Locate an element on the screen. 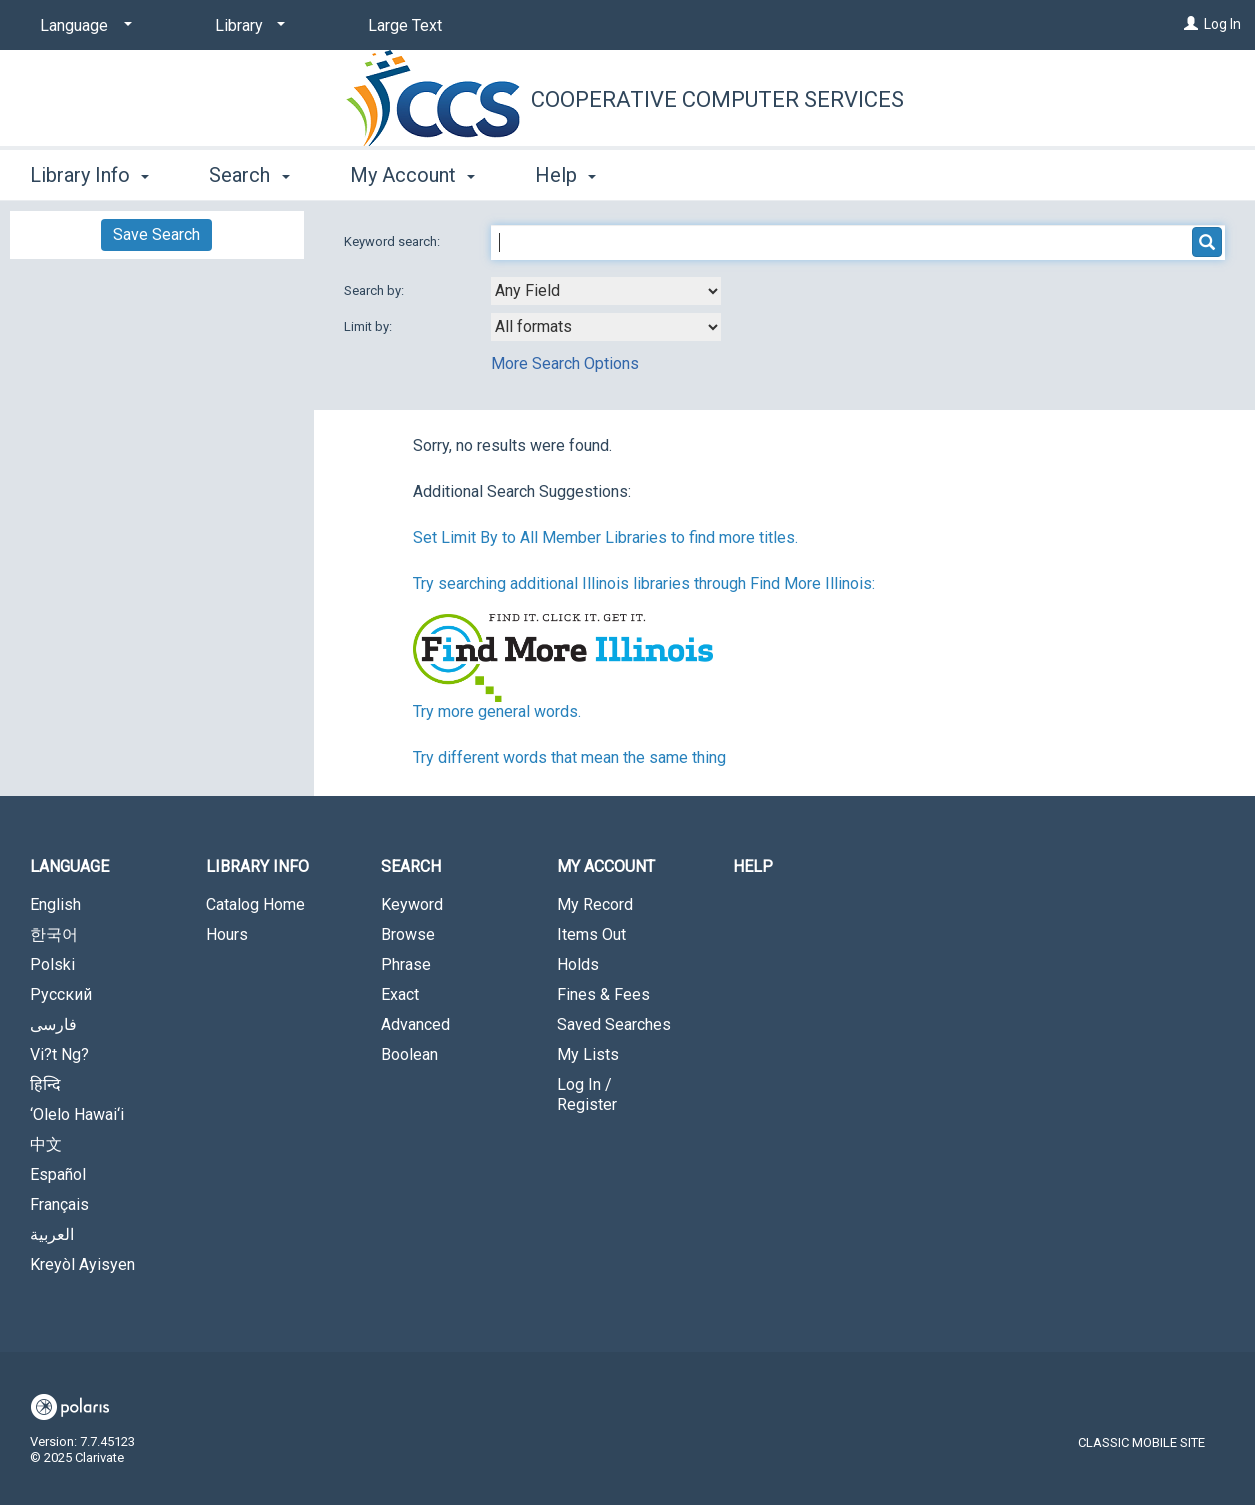 The width and height of the screenshot is (1255, 1505). Advanced is located at coordinates (415, 1024).